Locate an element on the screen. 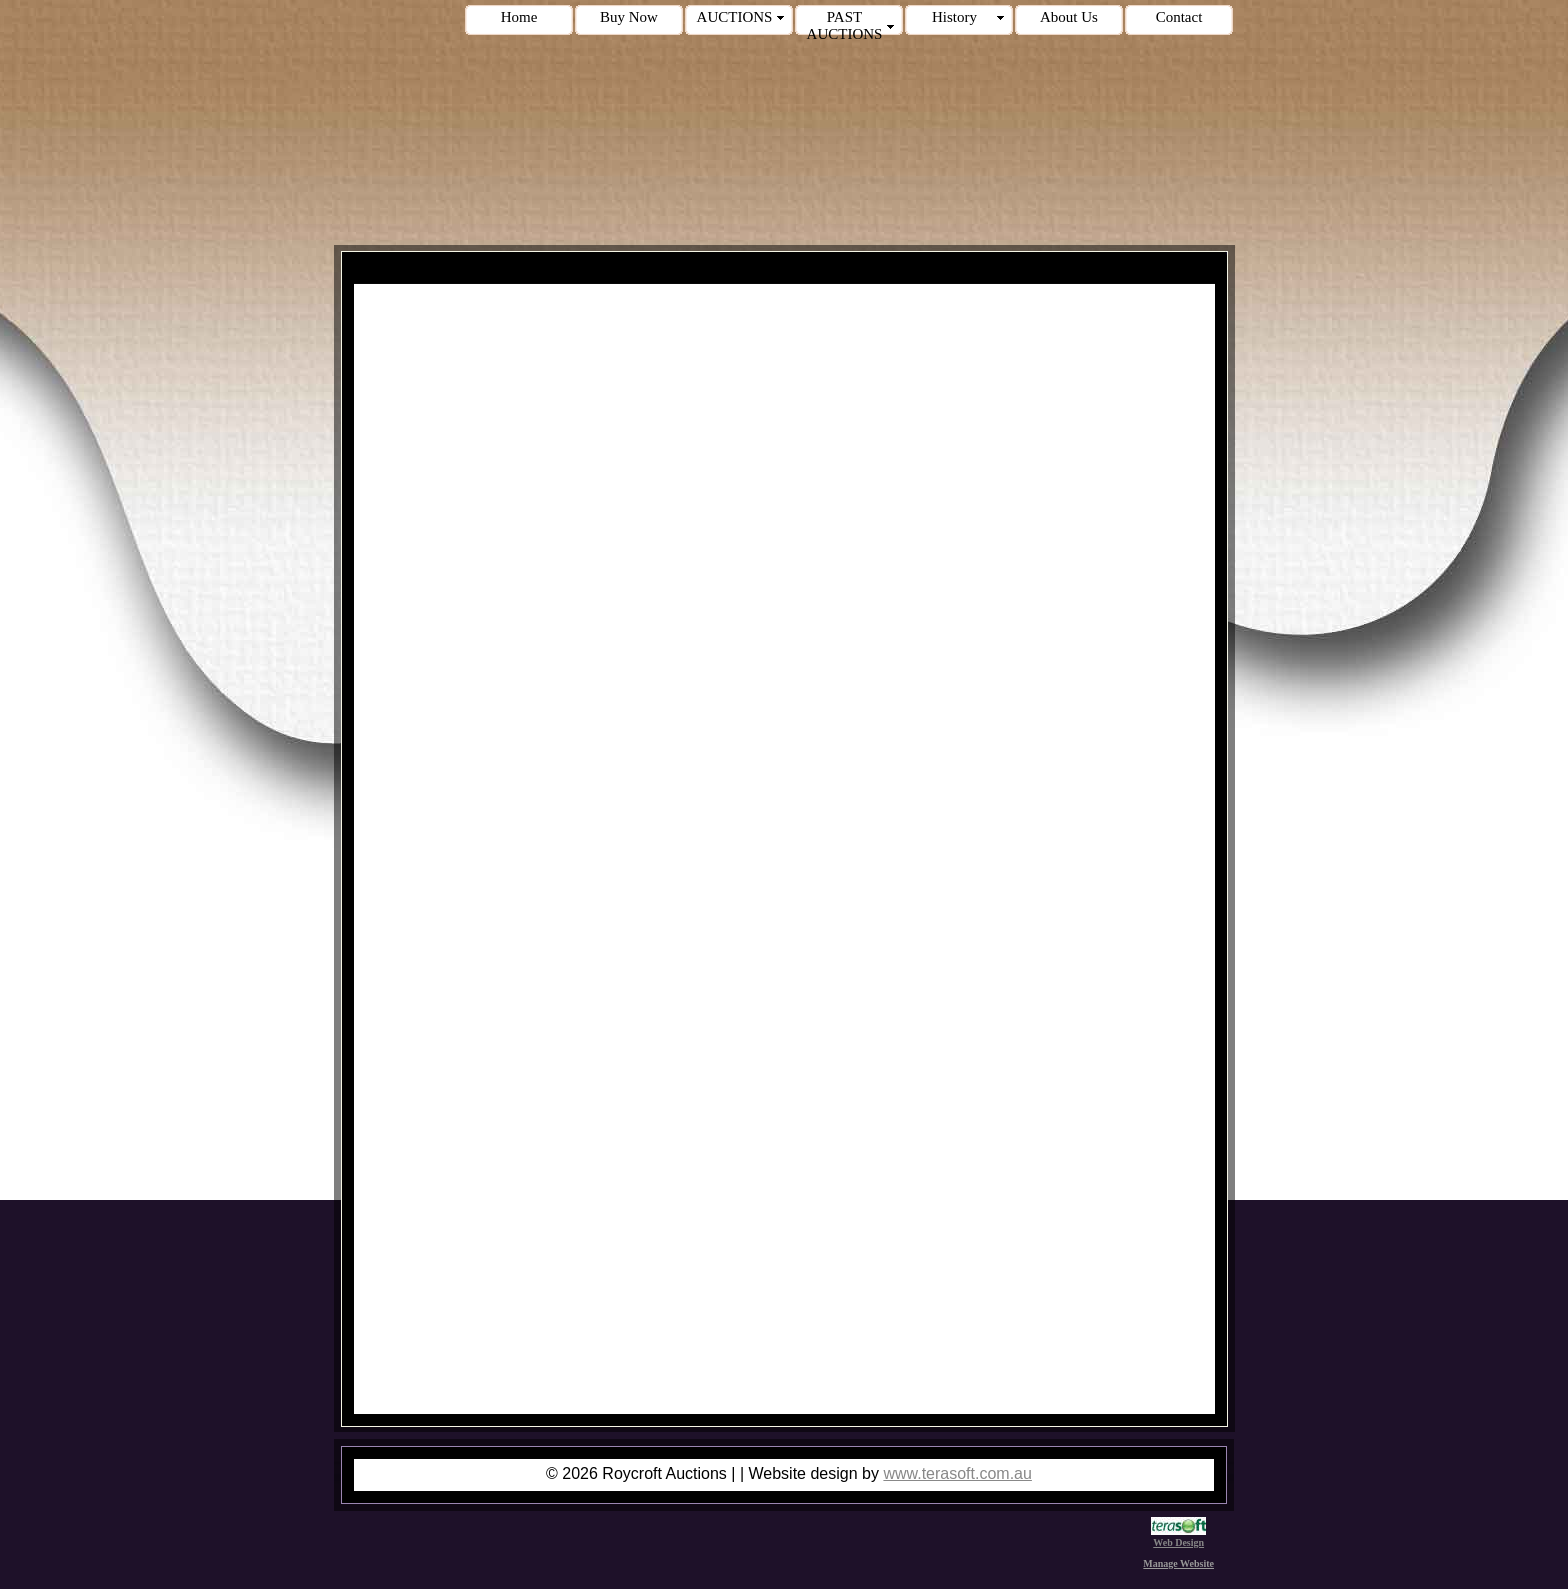 The width and height of the screenshot is (1568, 1589). Contact is located at coordinates (1179, 17).